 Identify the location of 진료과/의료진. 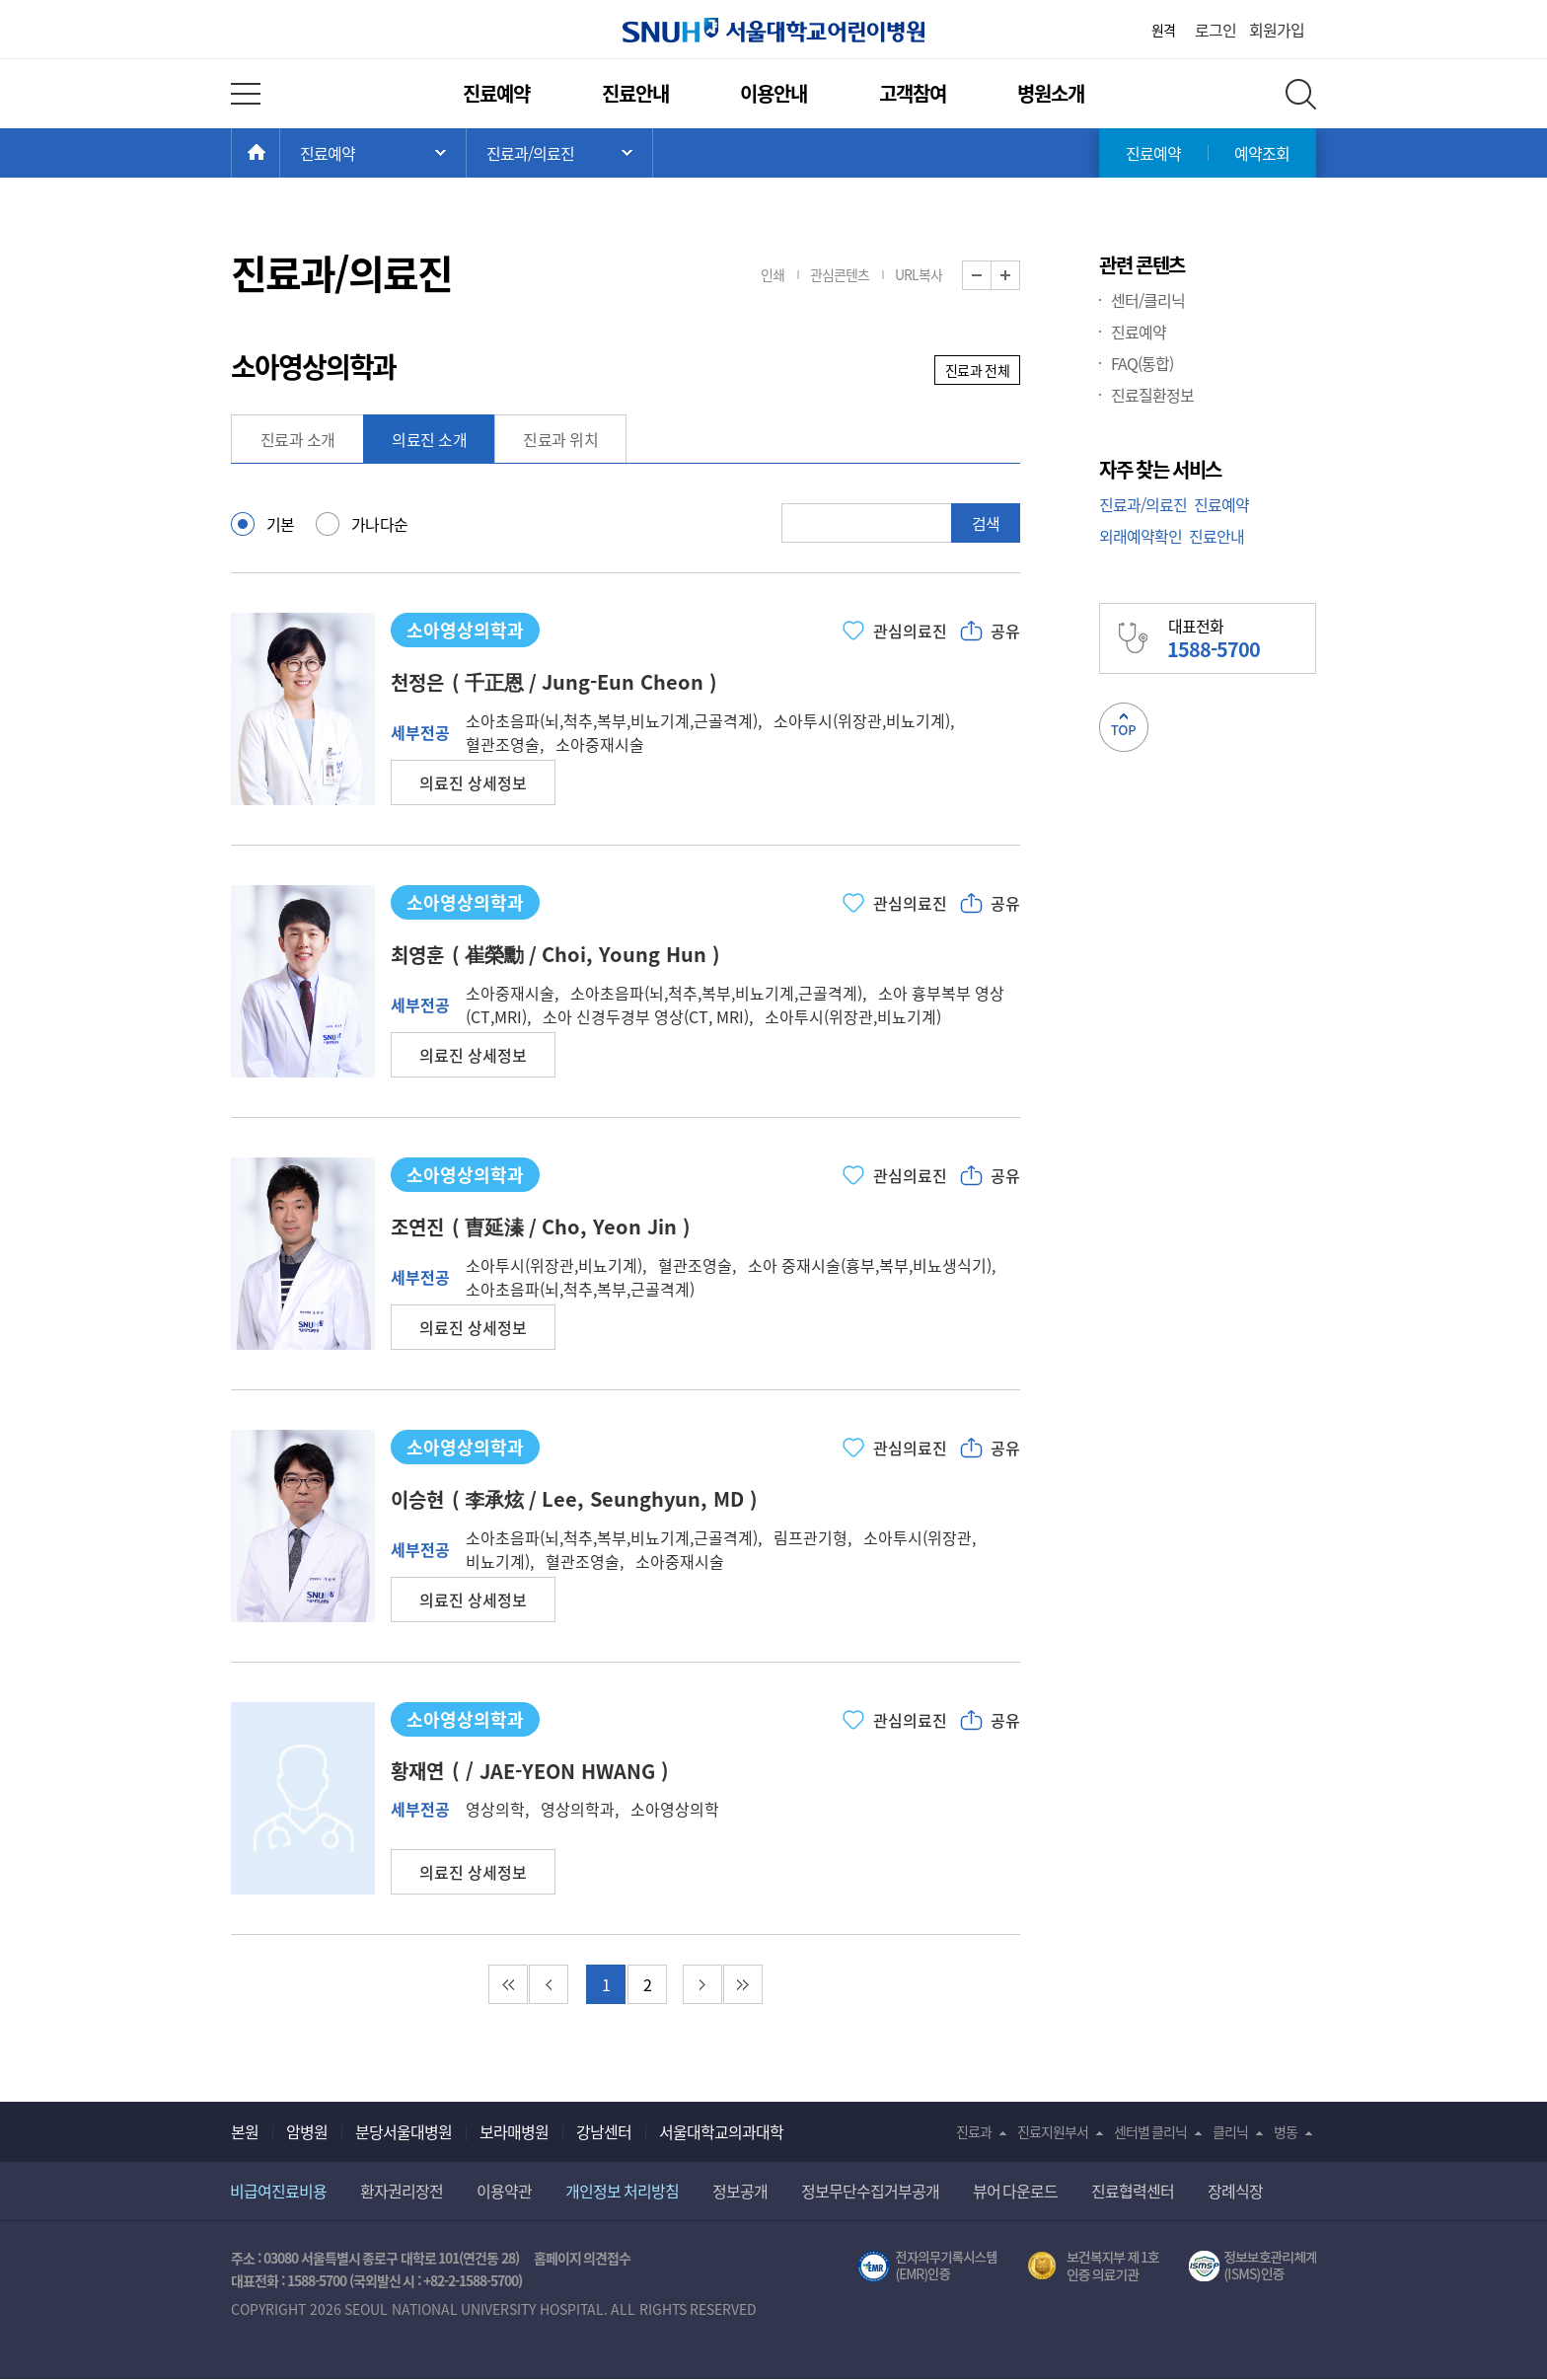
(1143, 504).